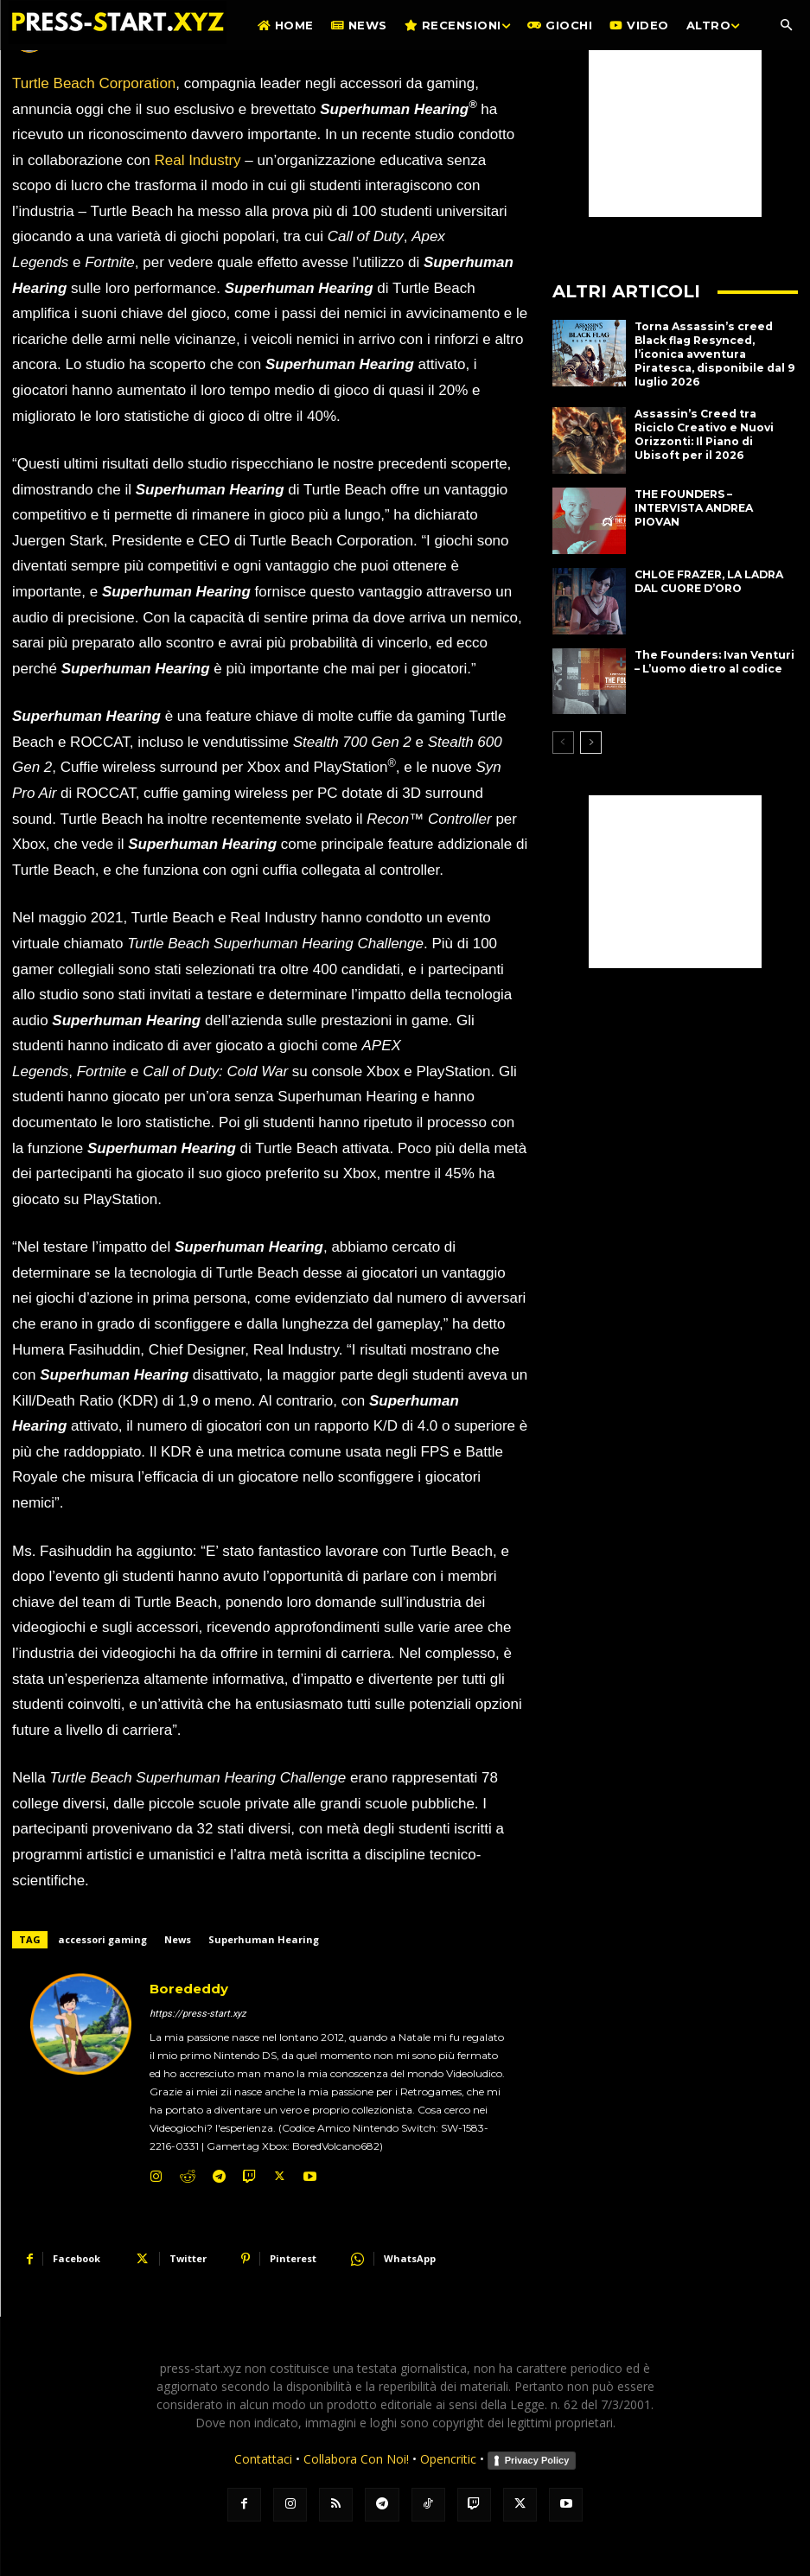 The height and width of the screenshot is (2576, 810). What do you see at coordinates (263, 1939) in the screenshot?
I see `Superhuman Hearing` at bounding box center [263, 1939].